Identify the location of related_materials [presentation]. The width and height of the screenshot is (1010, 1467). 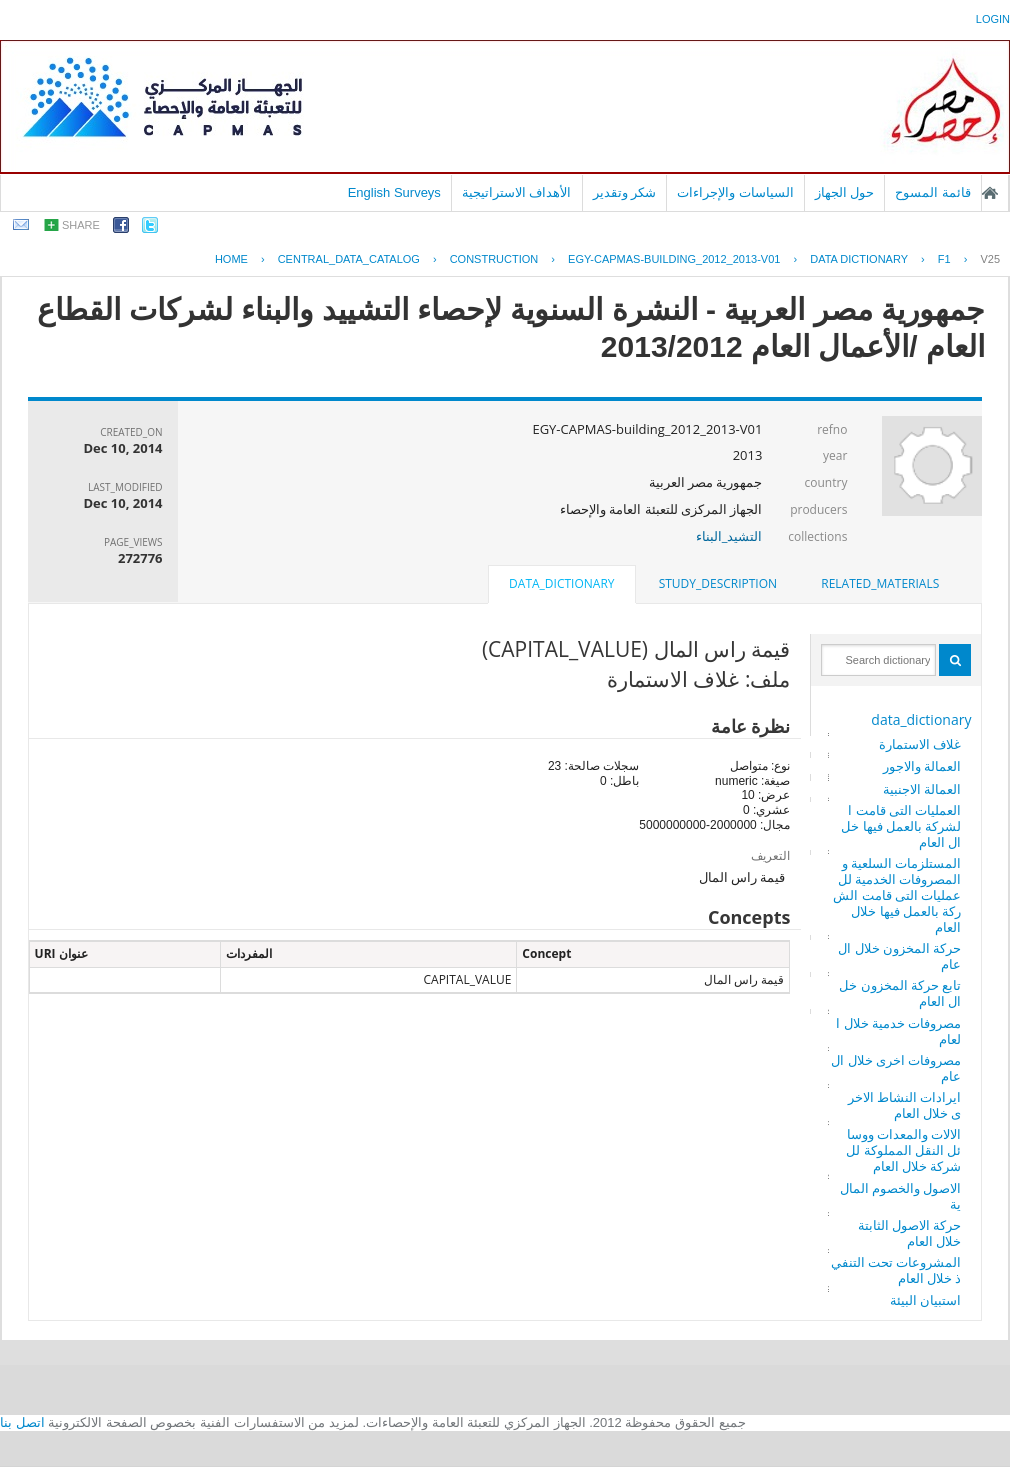
(880, 583).